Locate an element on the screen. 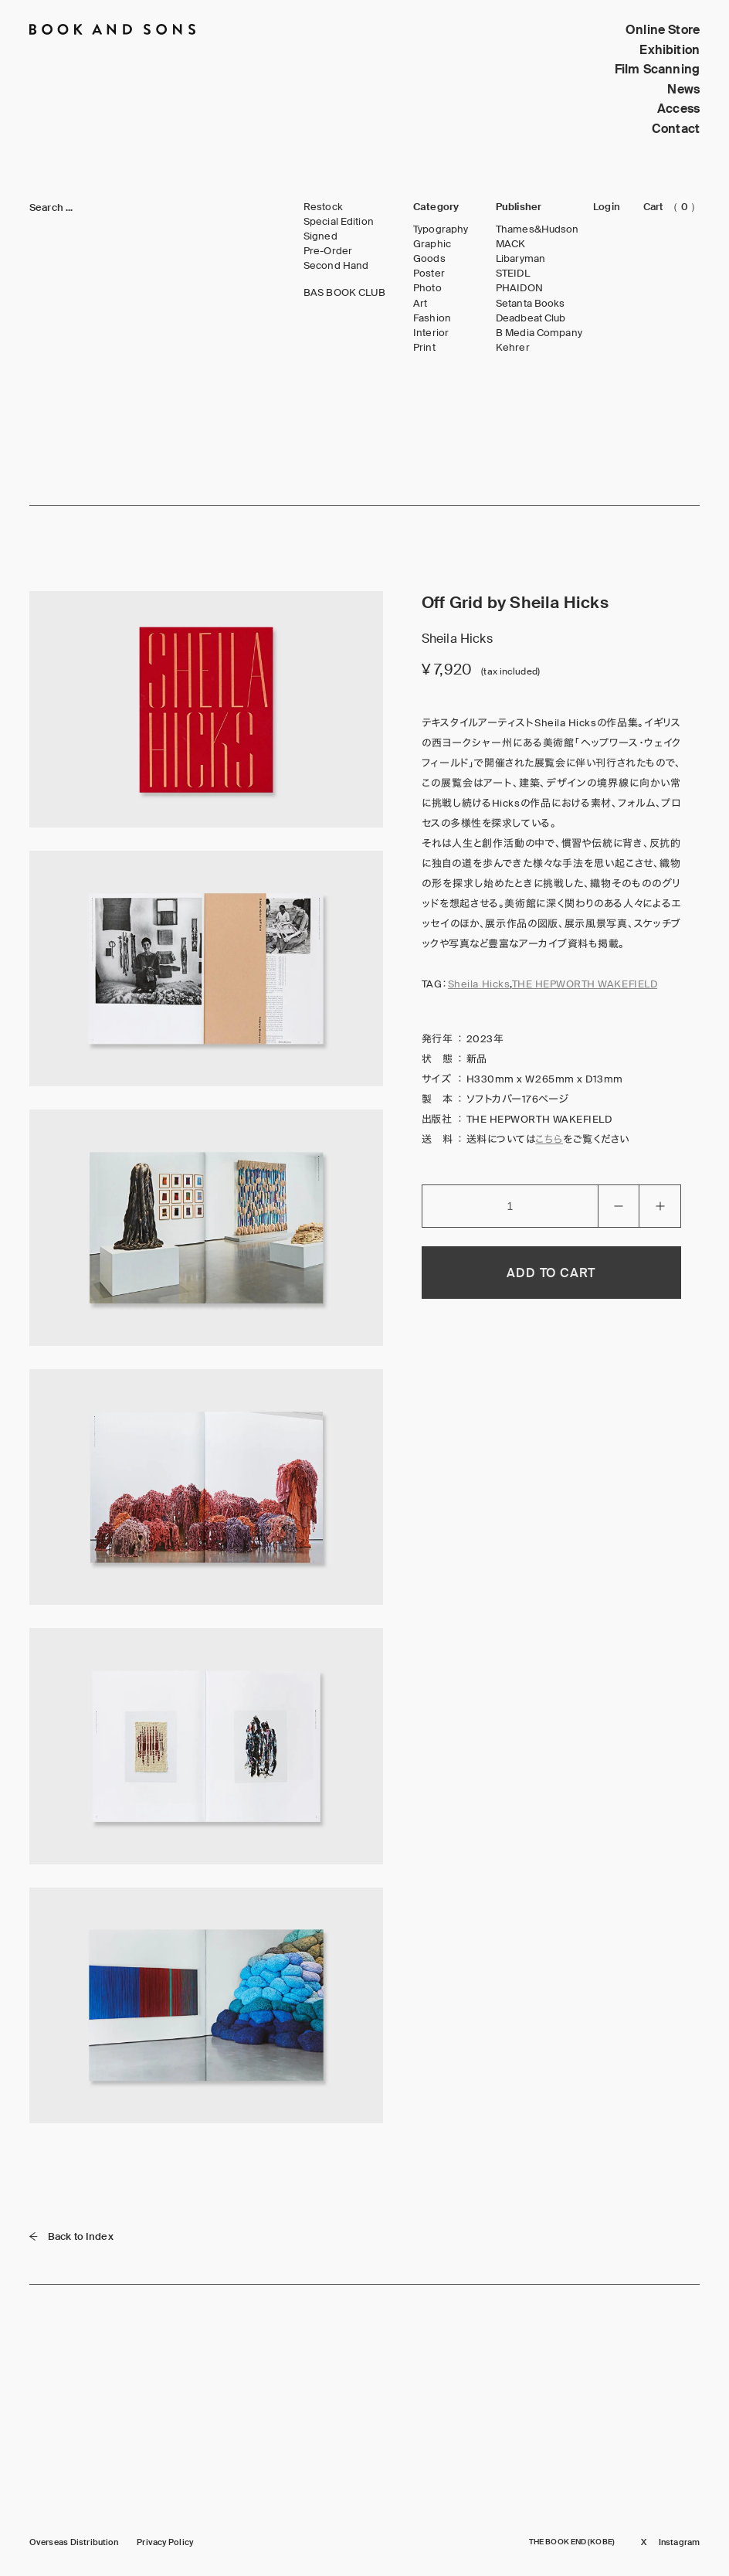  Photo is located at coordinates (427, 288).